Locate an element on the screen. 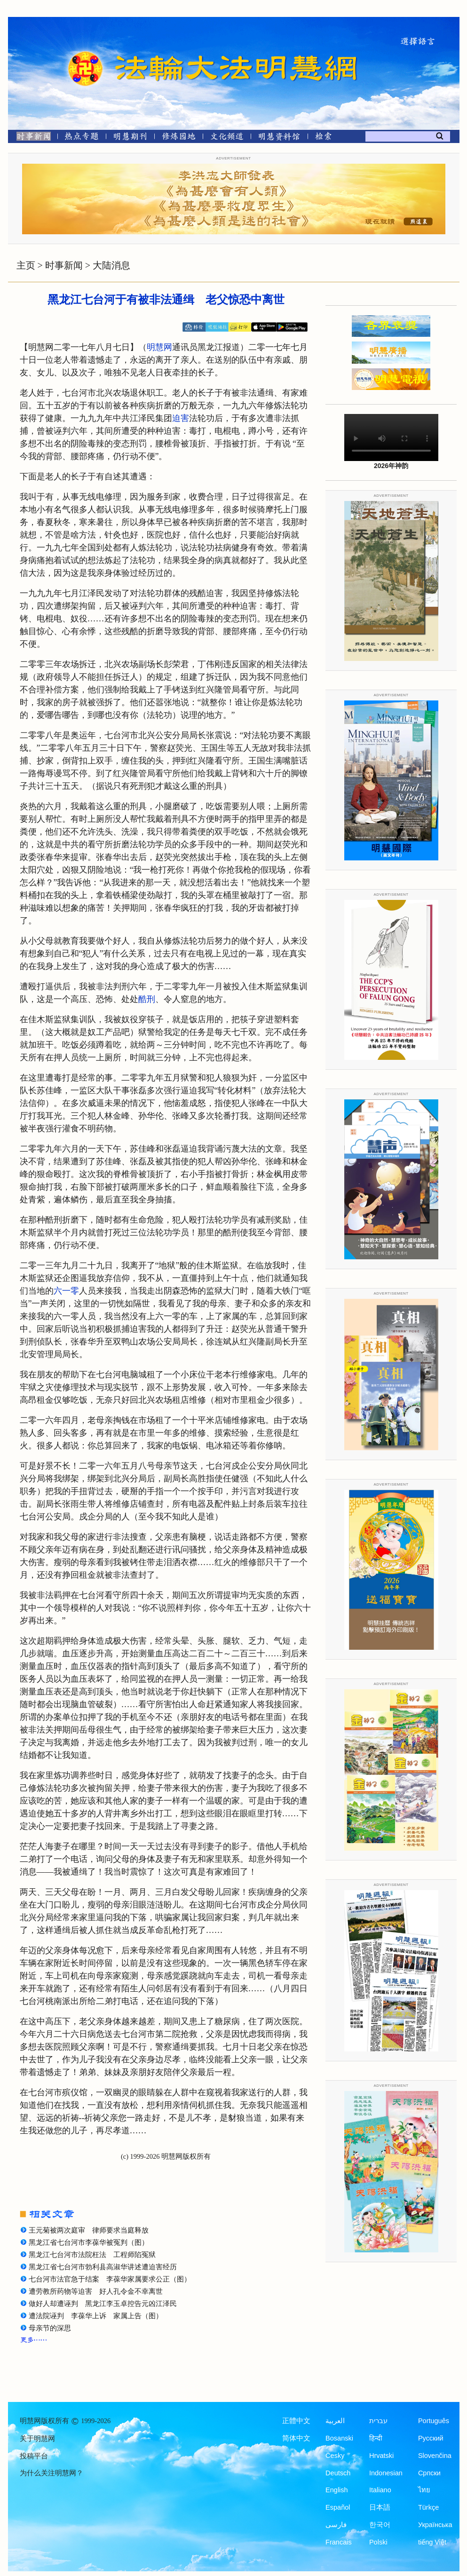 The image size is (467, 2576). 黑龙江省七台河市李葆华被冤判（图） is located at coordinates (89, 2242).